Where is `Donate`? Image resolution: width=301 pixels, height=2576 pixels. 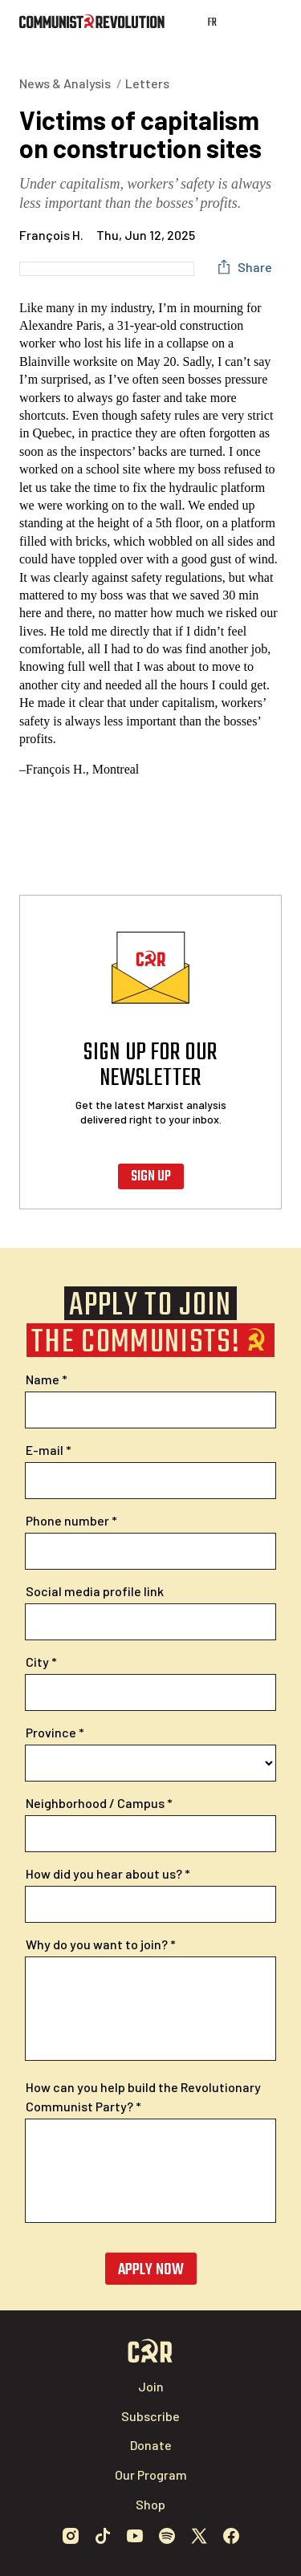
Donate is located at coordinates (151, 2444).